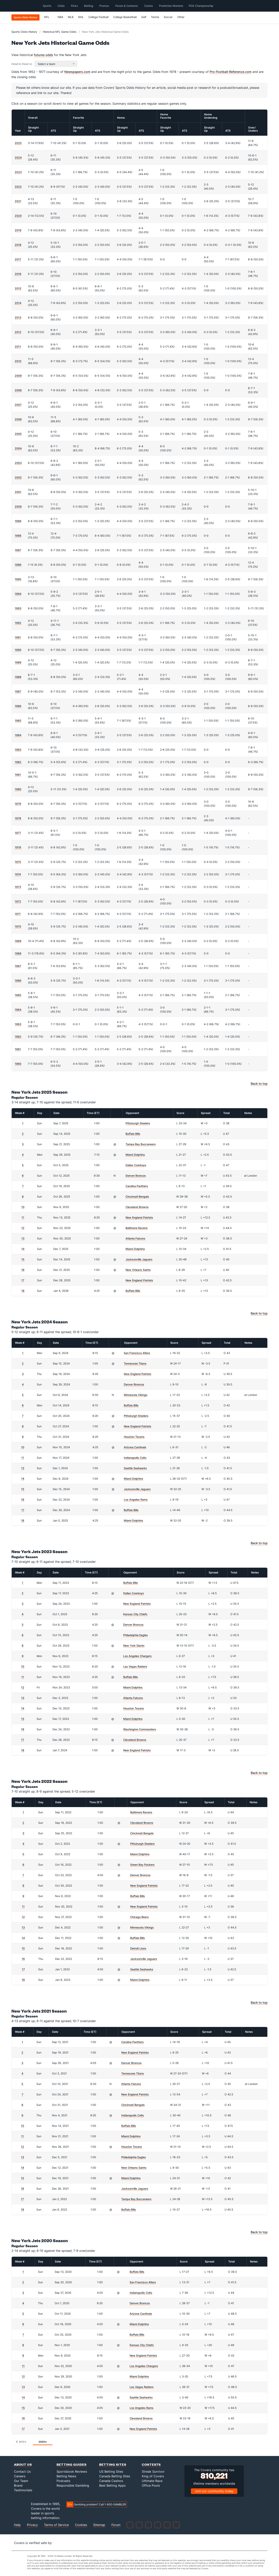 The height and width of the screenshot is (2576, 279). Describe the element at coordinates (18, 608) in the screenshot. I see `1993` at that location.